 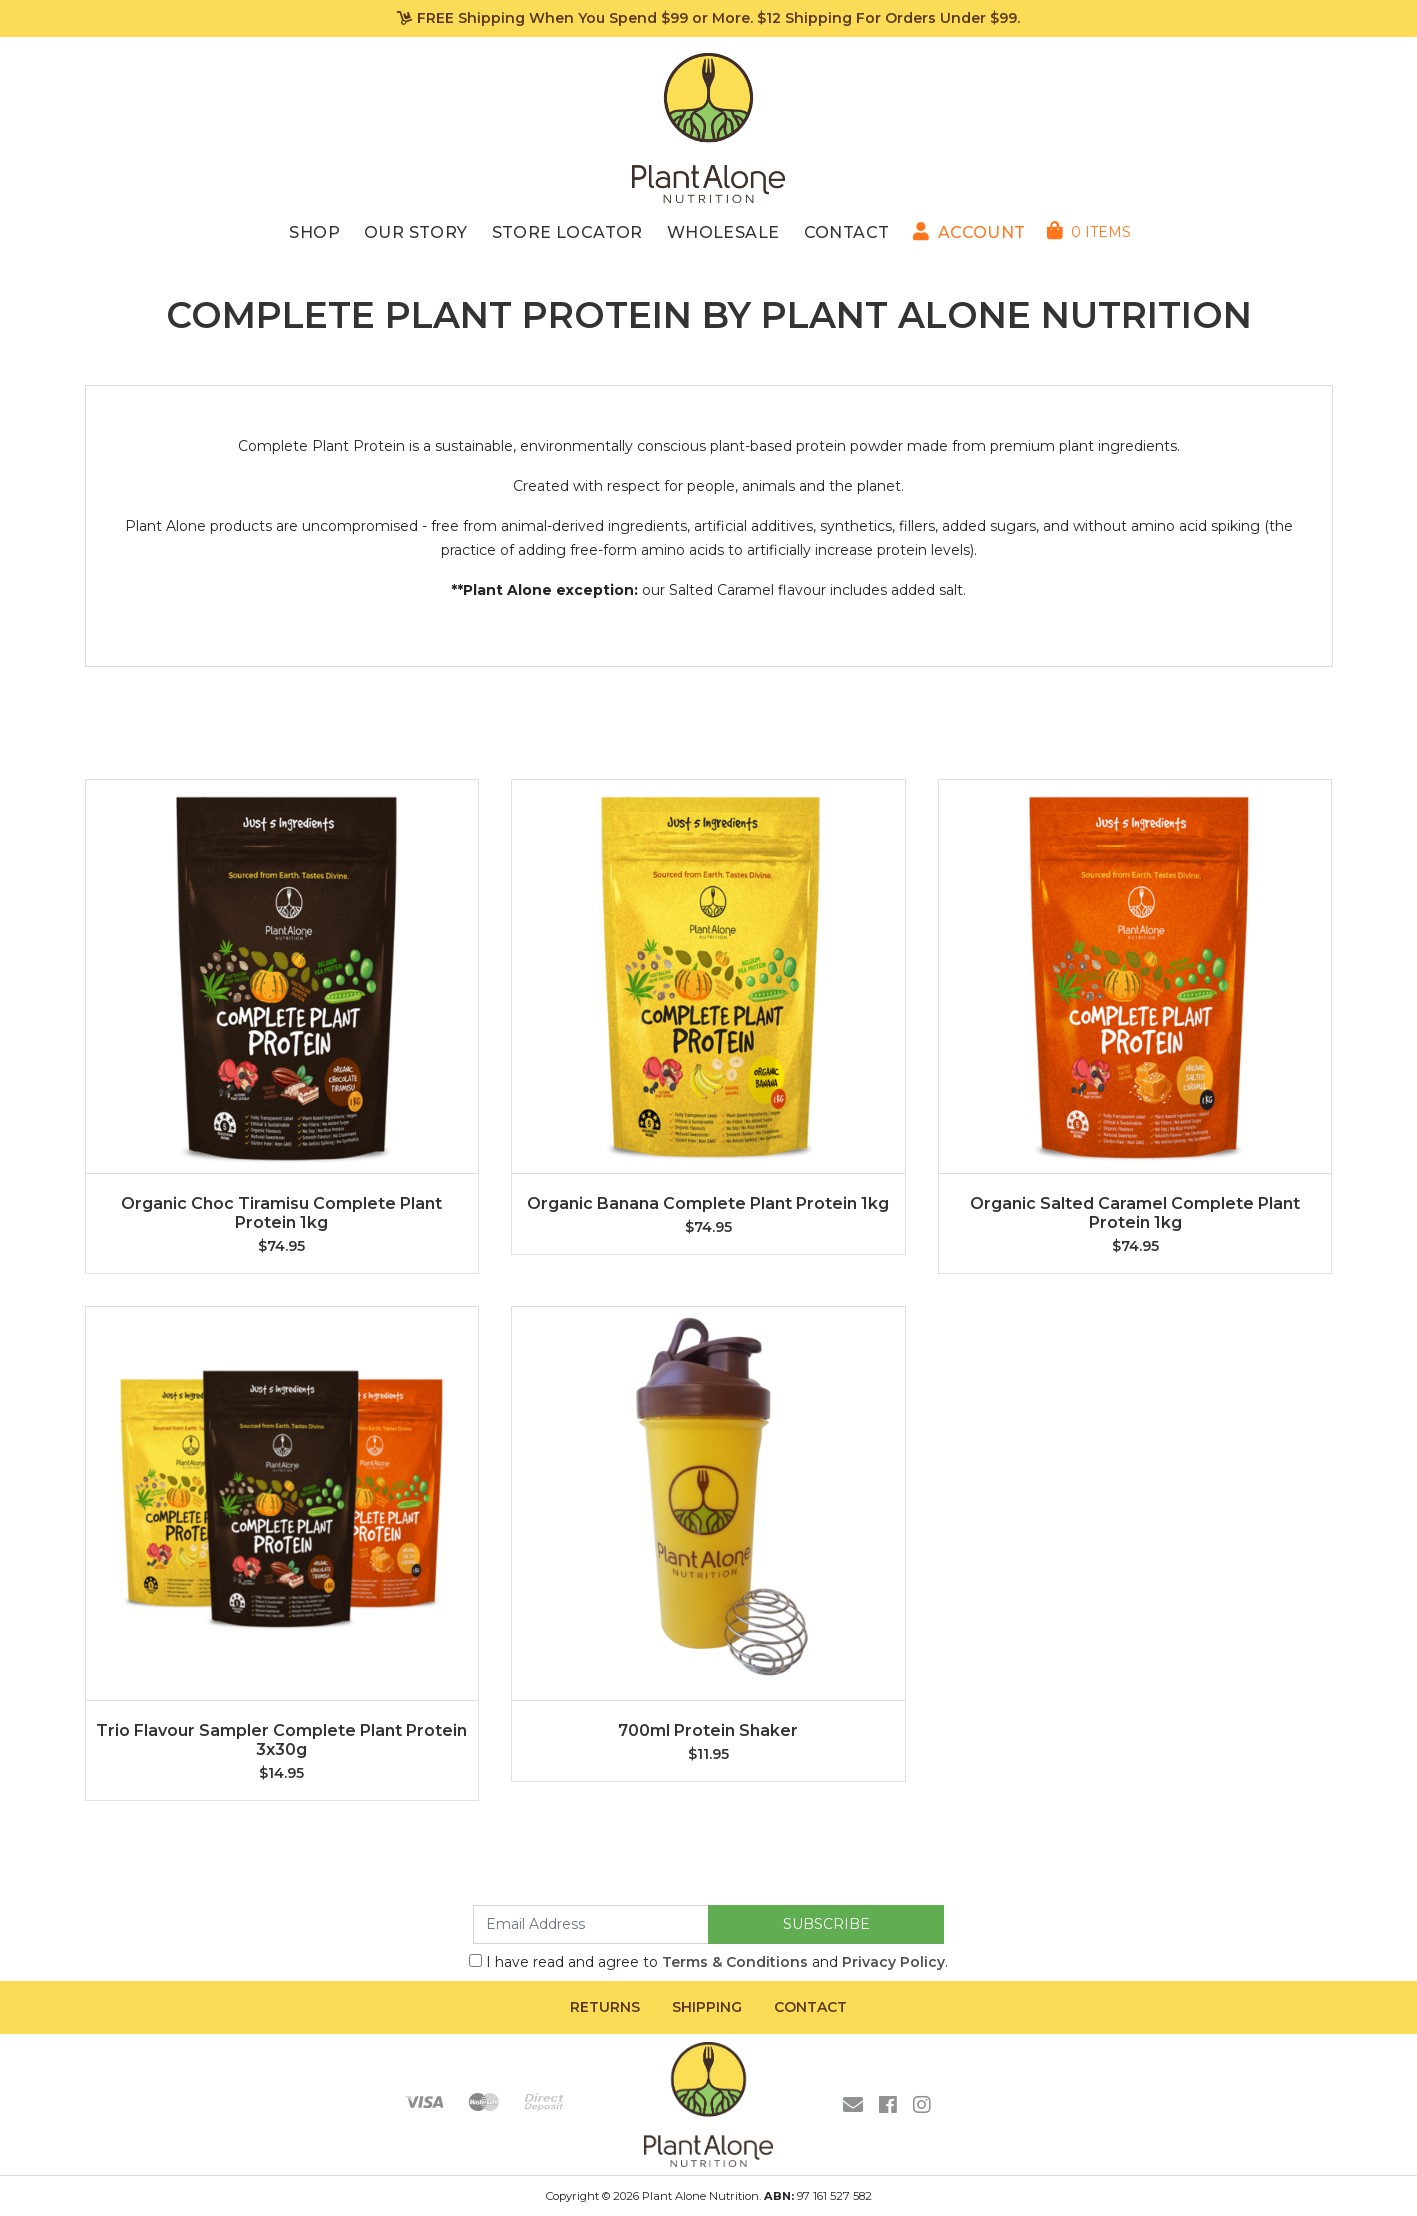 I want to click on [button], so click(x=969, y=233).